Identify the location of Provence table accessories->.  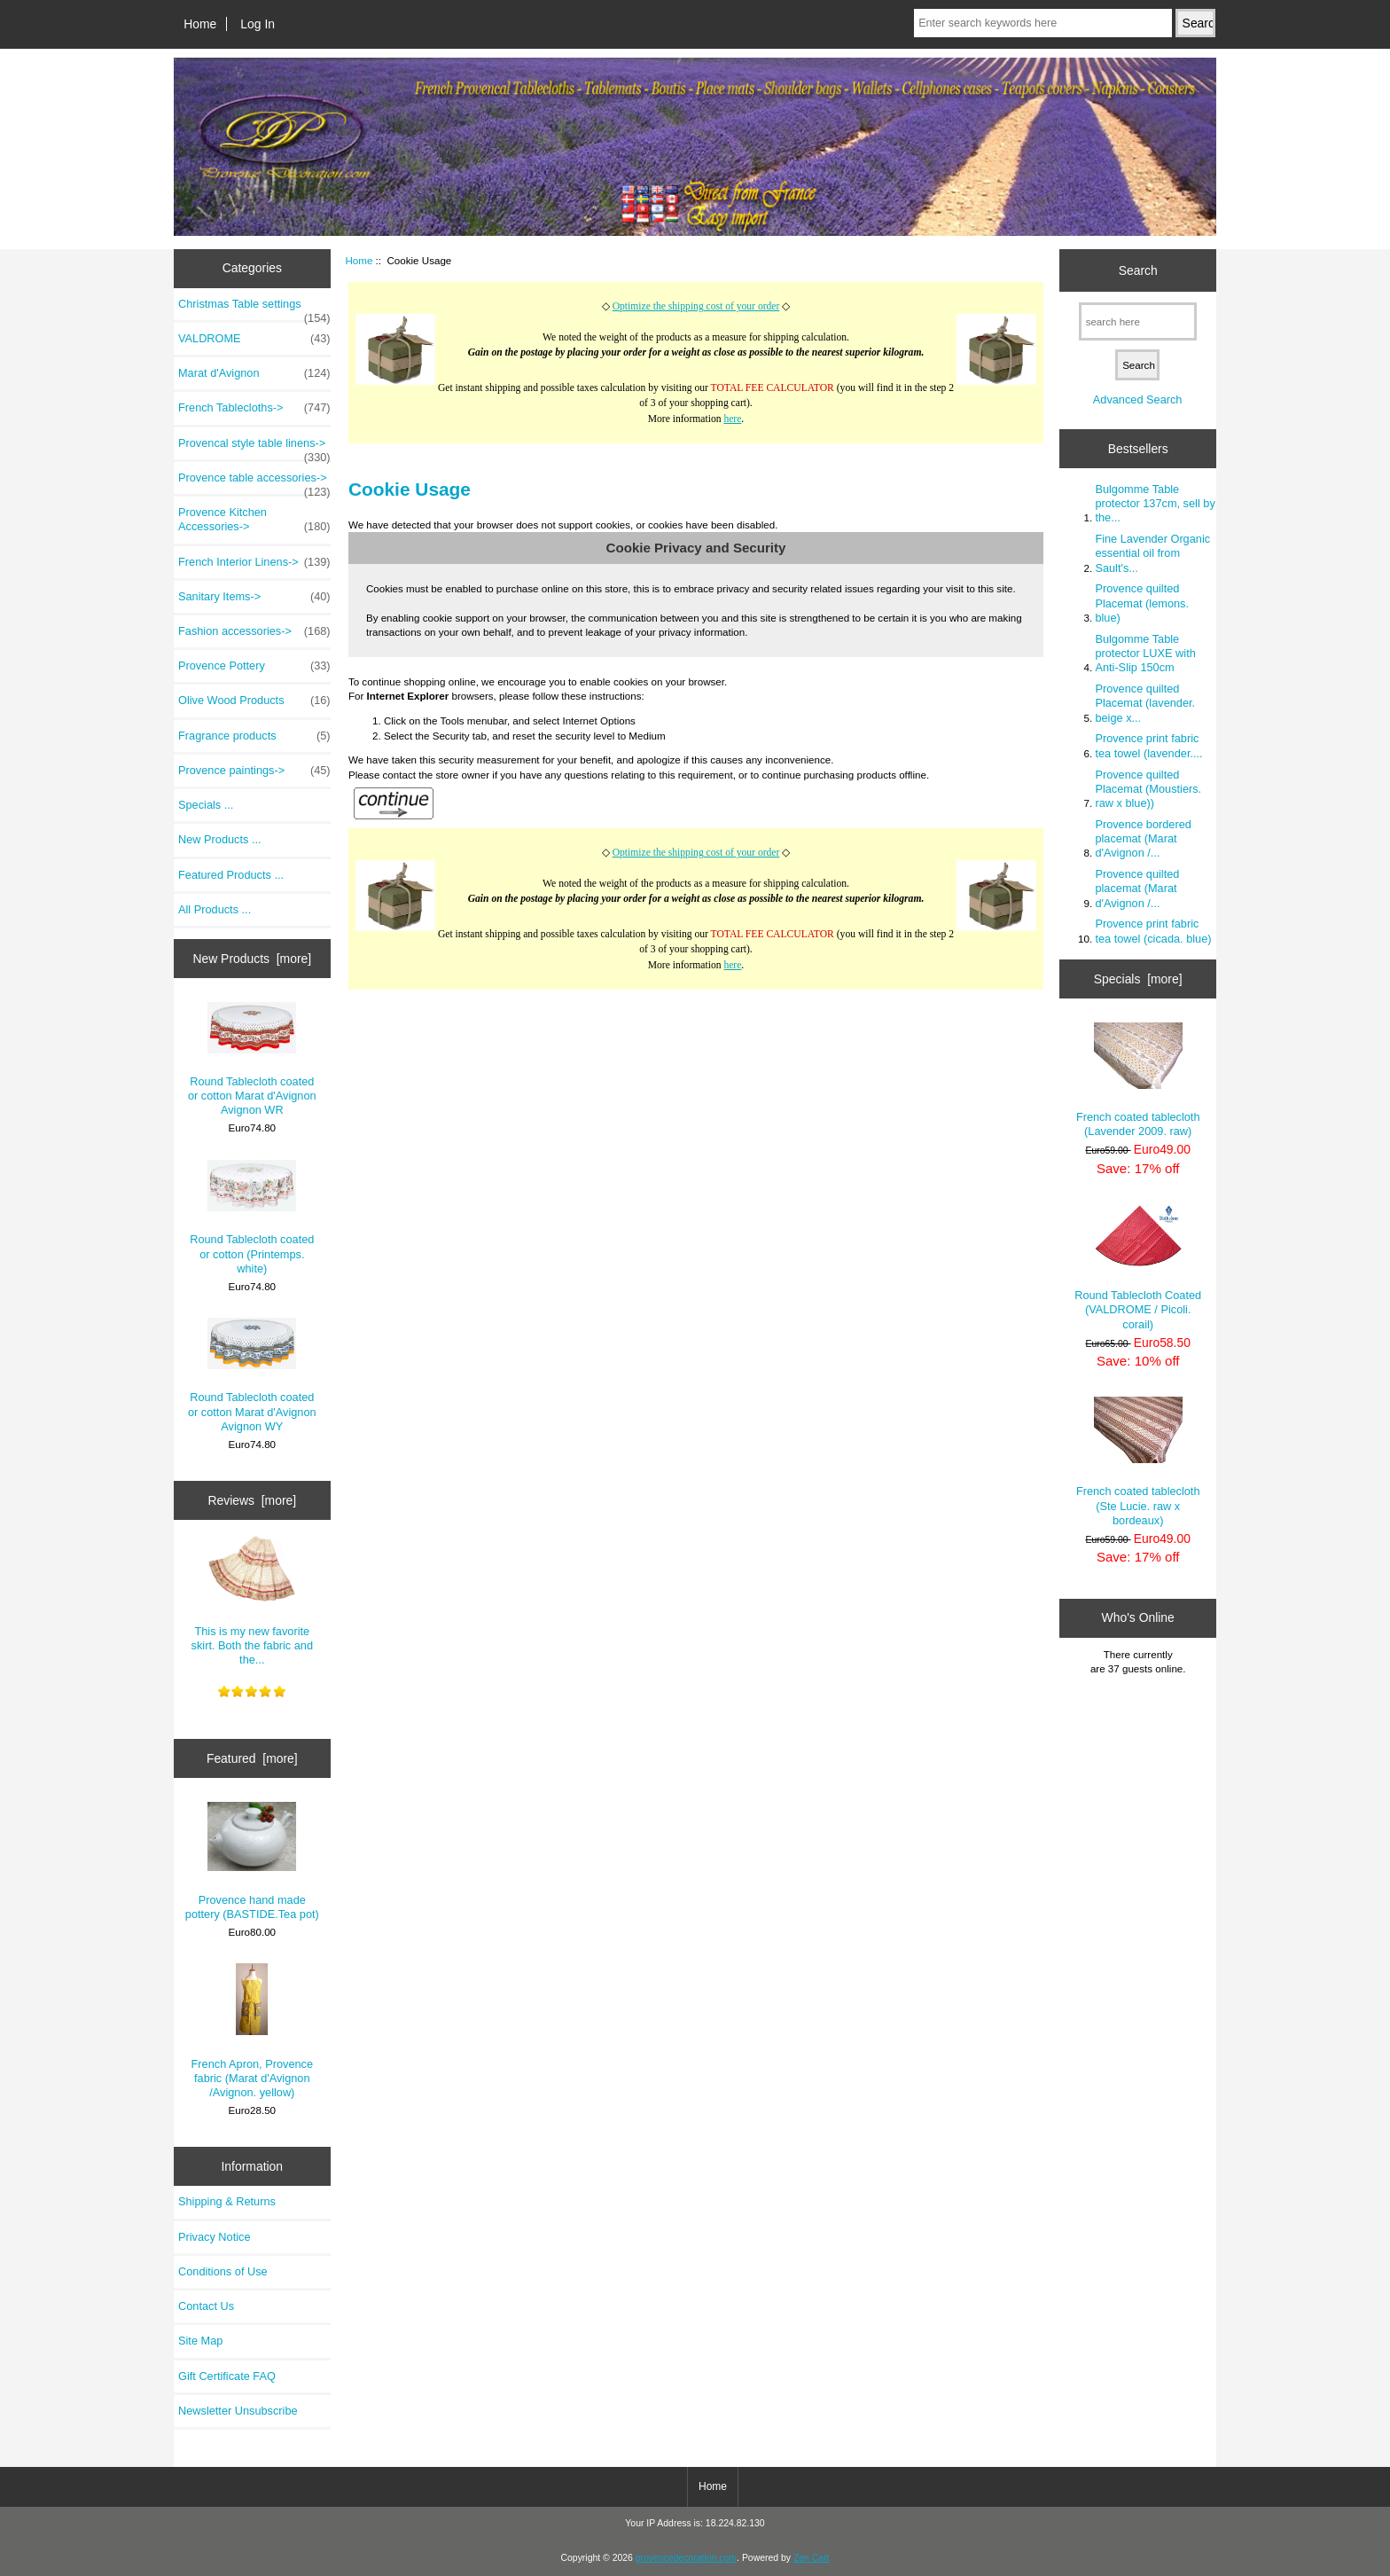
(254, 482).